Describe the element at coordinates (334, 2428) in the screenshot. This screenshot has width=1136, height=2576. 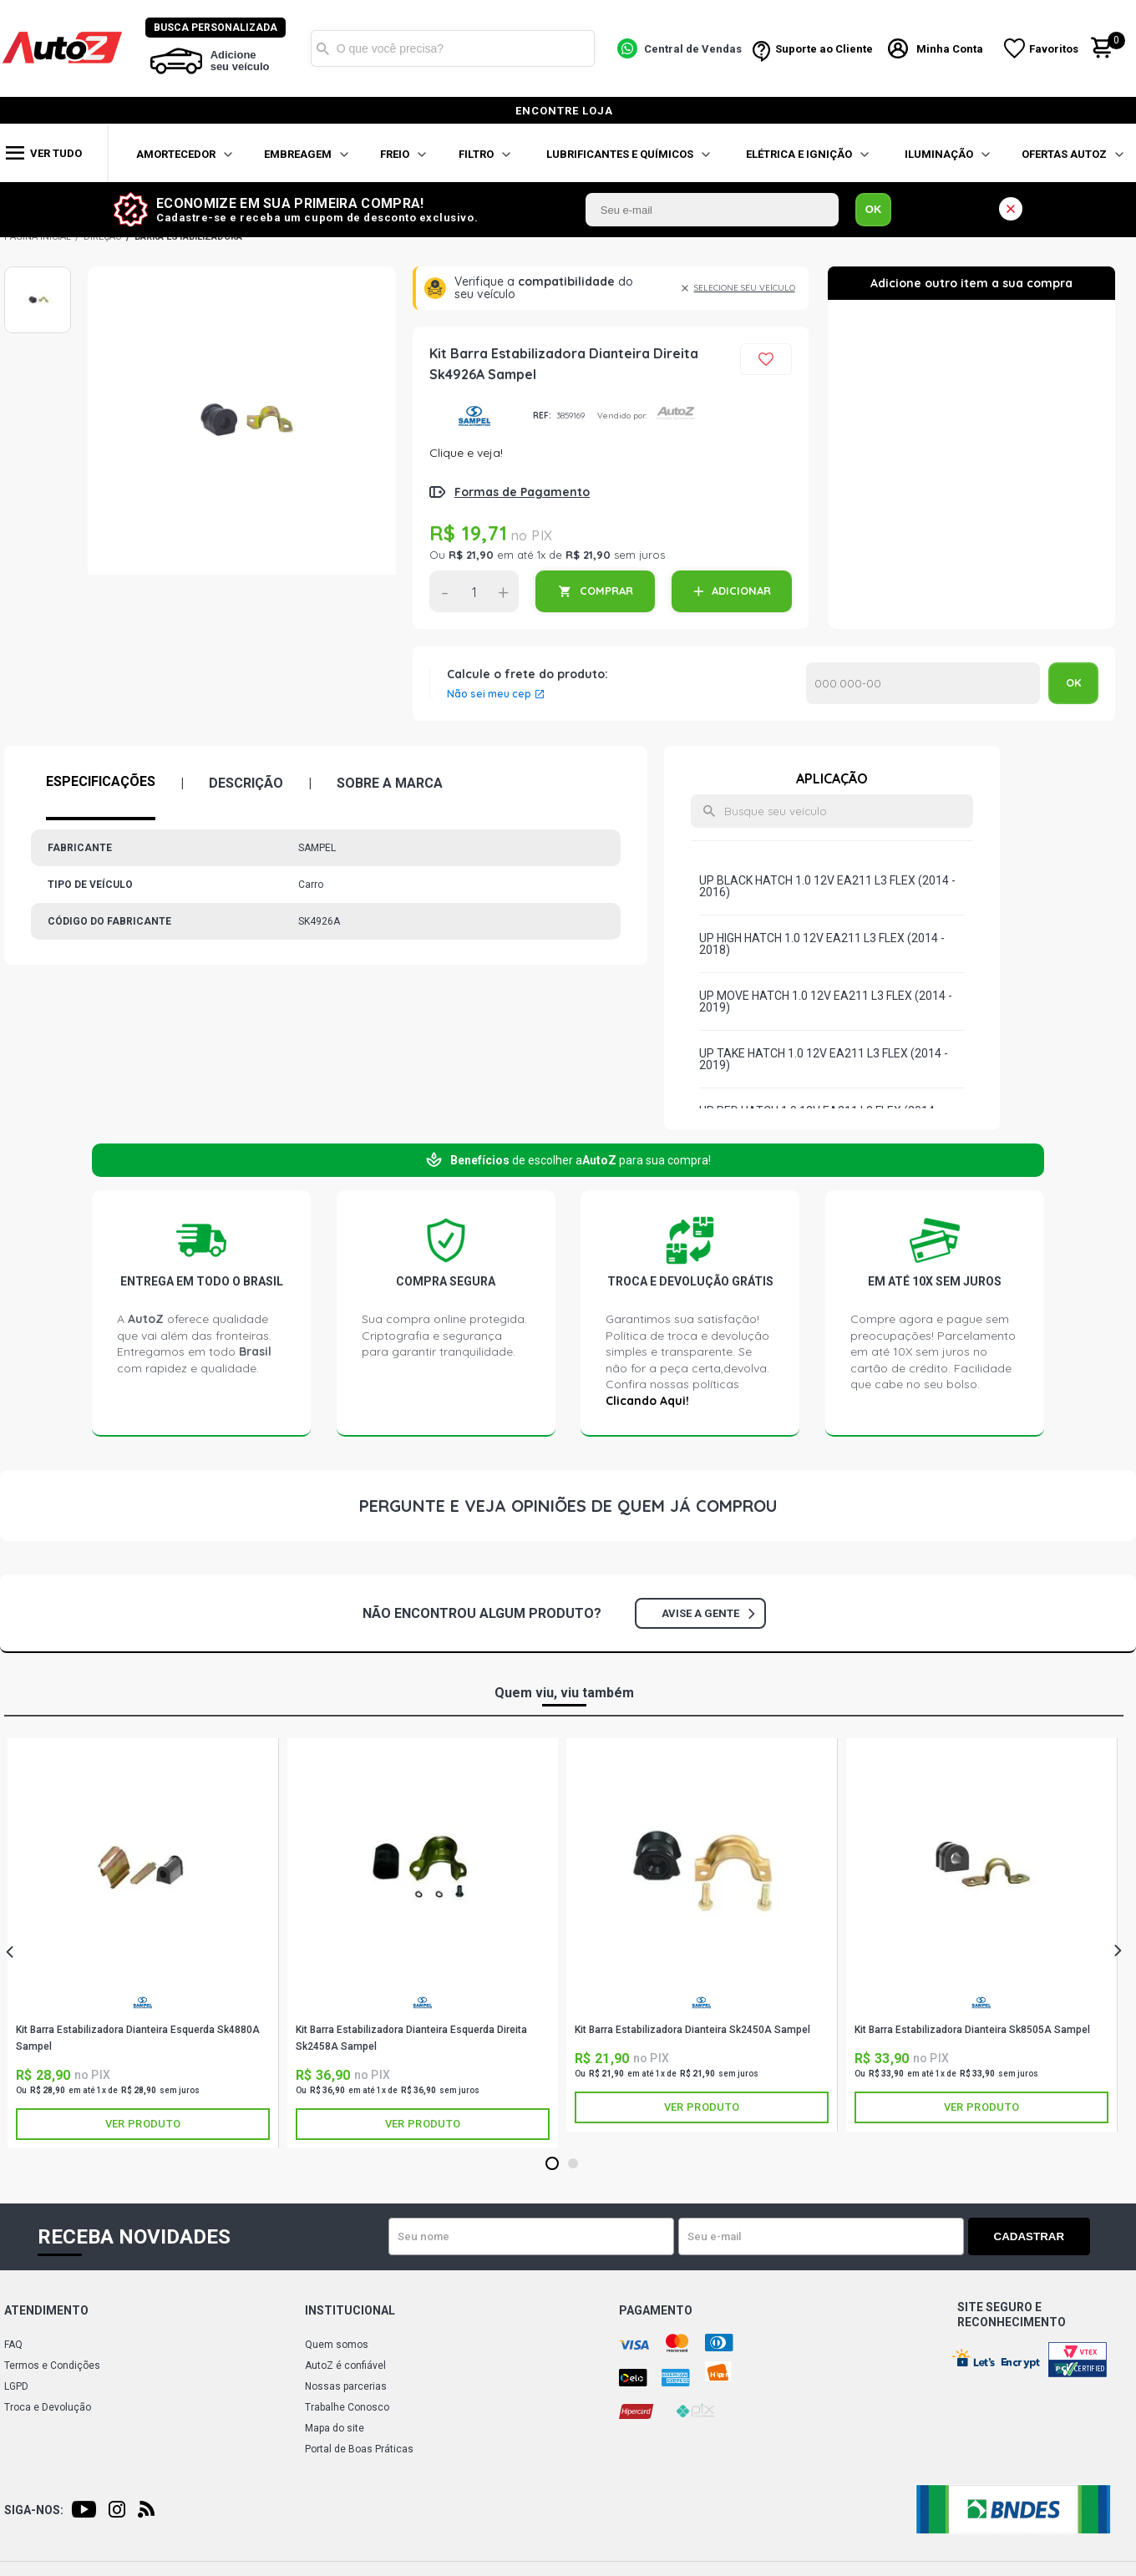
I see `Mapa do site` at that location.